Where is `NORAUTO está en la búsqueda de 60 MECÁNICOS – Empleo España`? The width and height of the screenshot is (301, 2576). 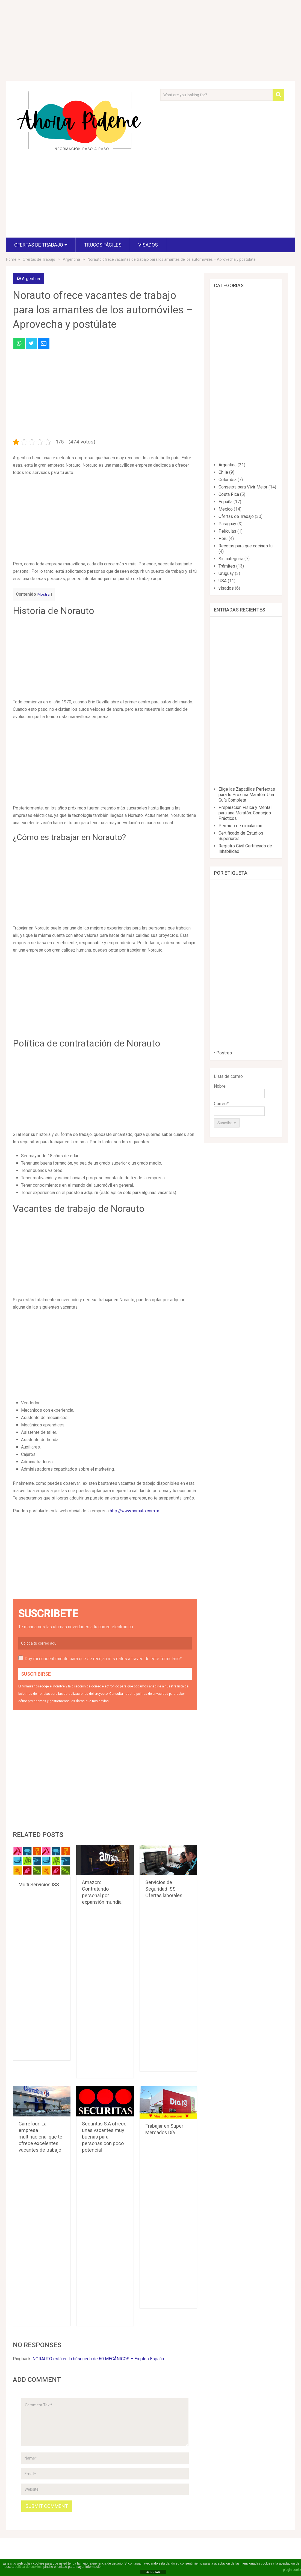
NORAUTO está en la búsqueda de 60 MECÁNICOS – Empleo España is located at coordinates (98, 2358).